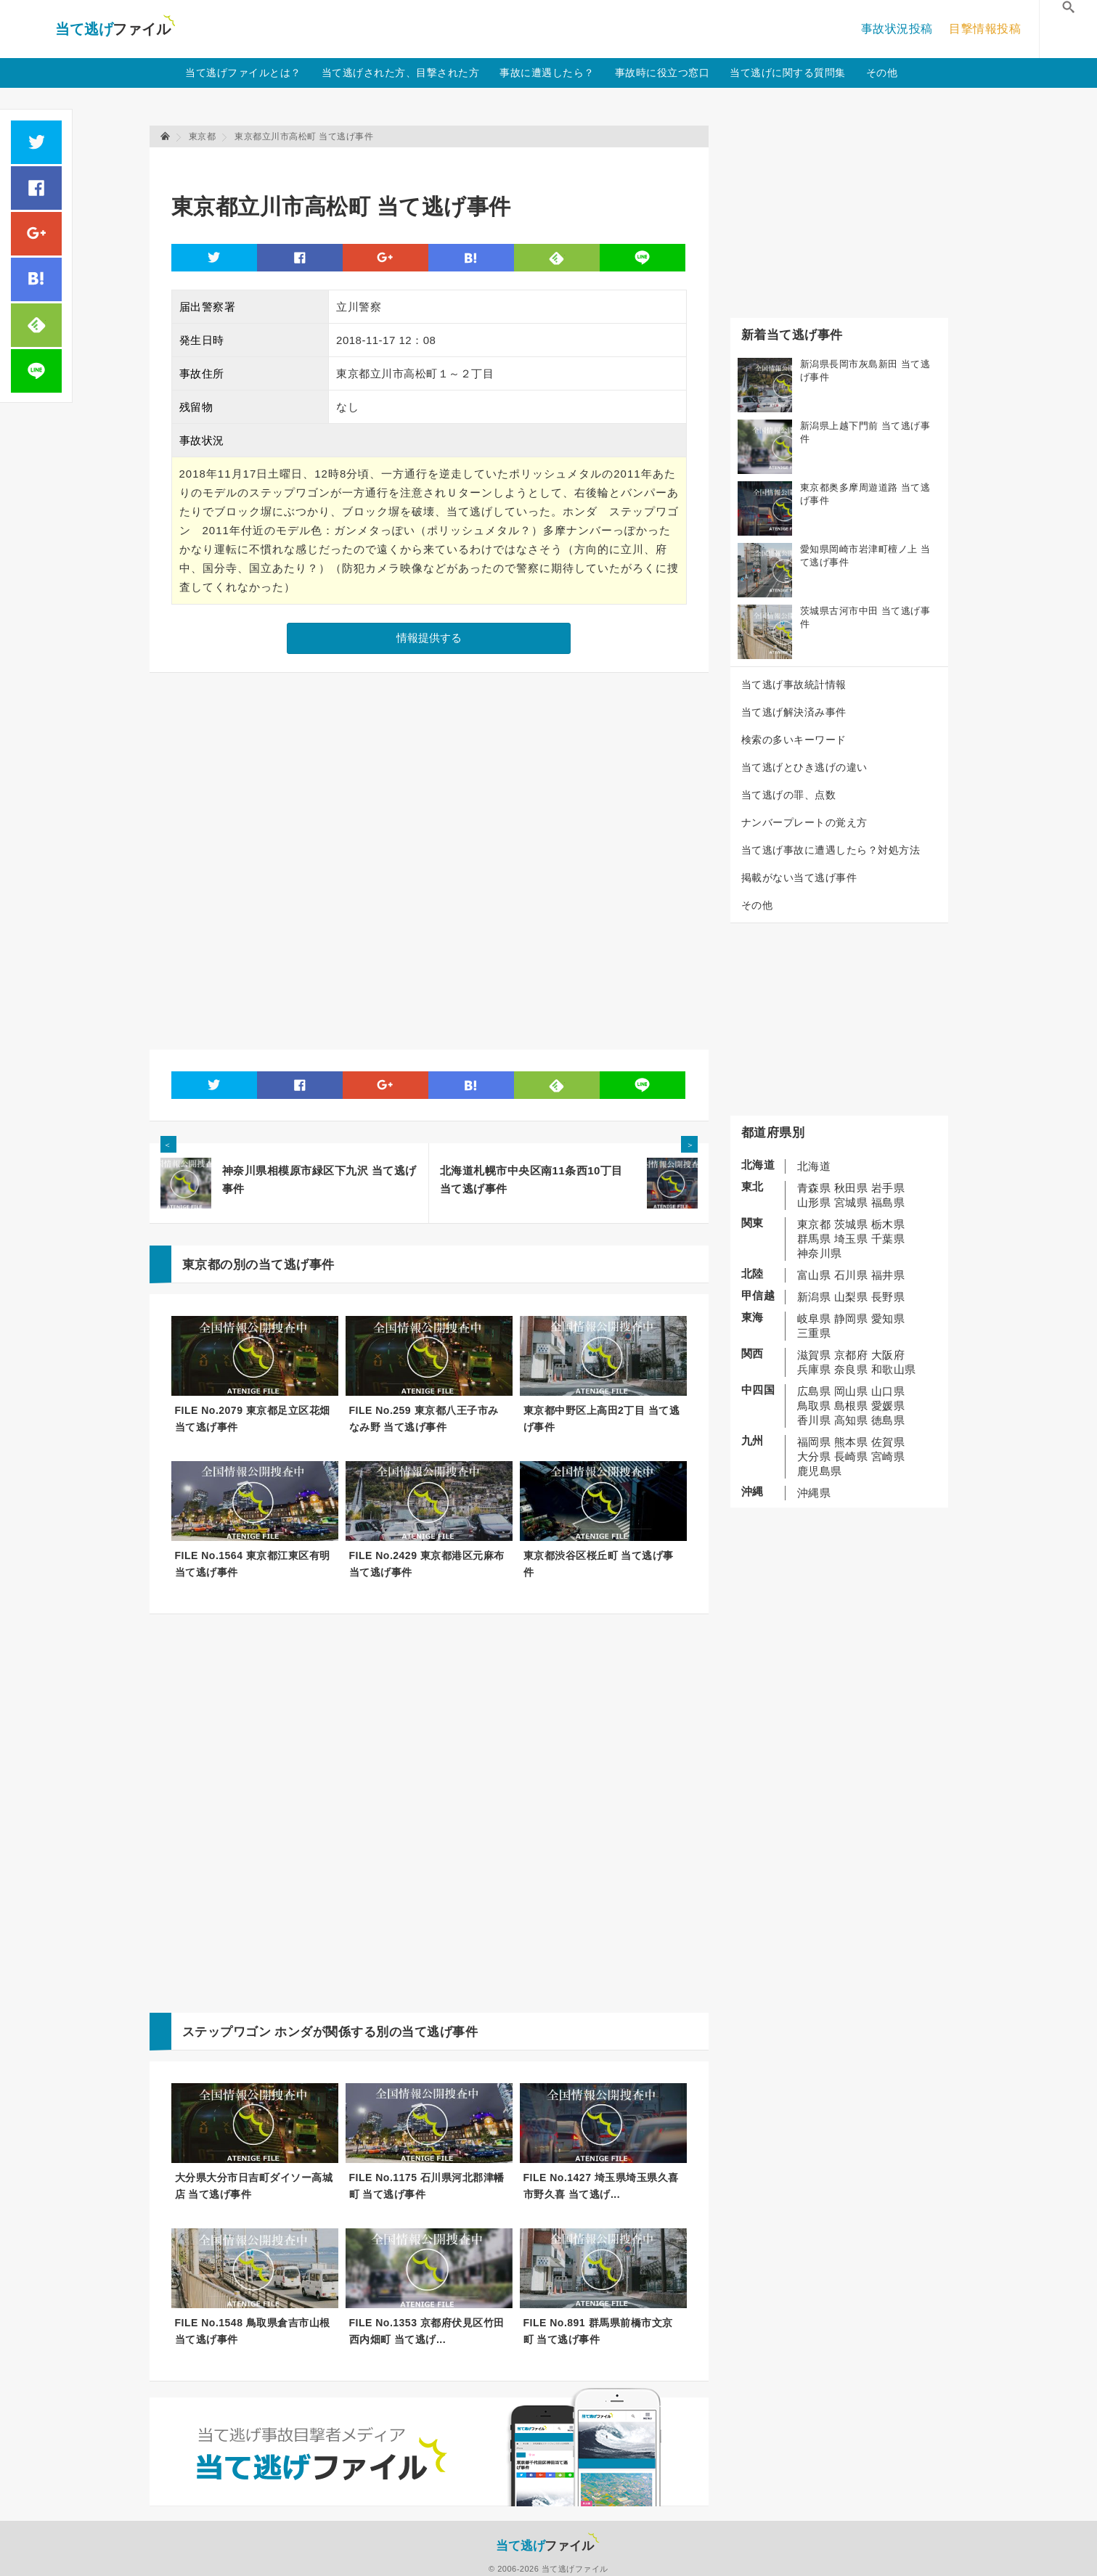 The height and width of the screenshot is (2576, 1097). What do you see at coordinates (851, 1369) in the screenshot?
I see `奈良県` at bounding box center [851, 1369].